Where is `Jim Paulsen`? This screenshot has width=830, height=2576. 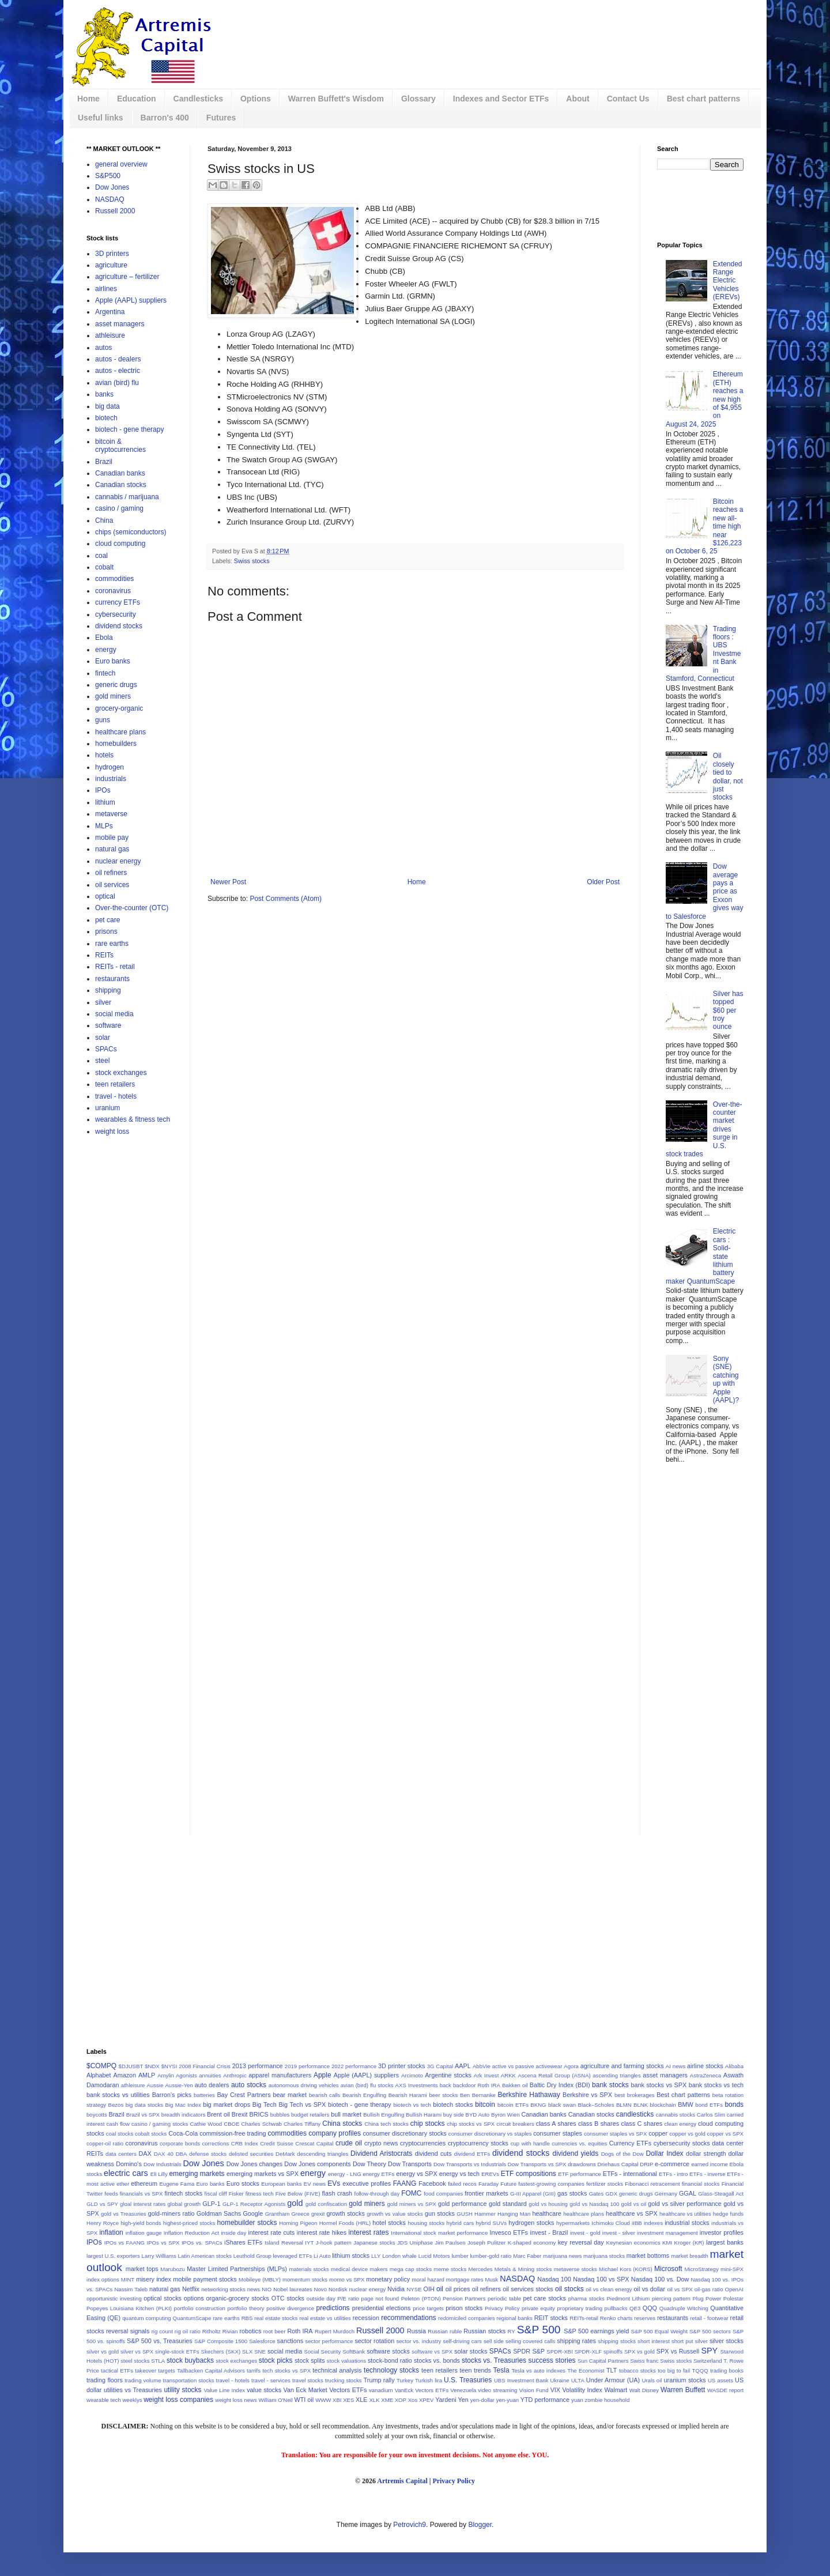
Jim Paulsen is located at coordinates (450, 2242).